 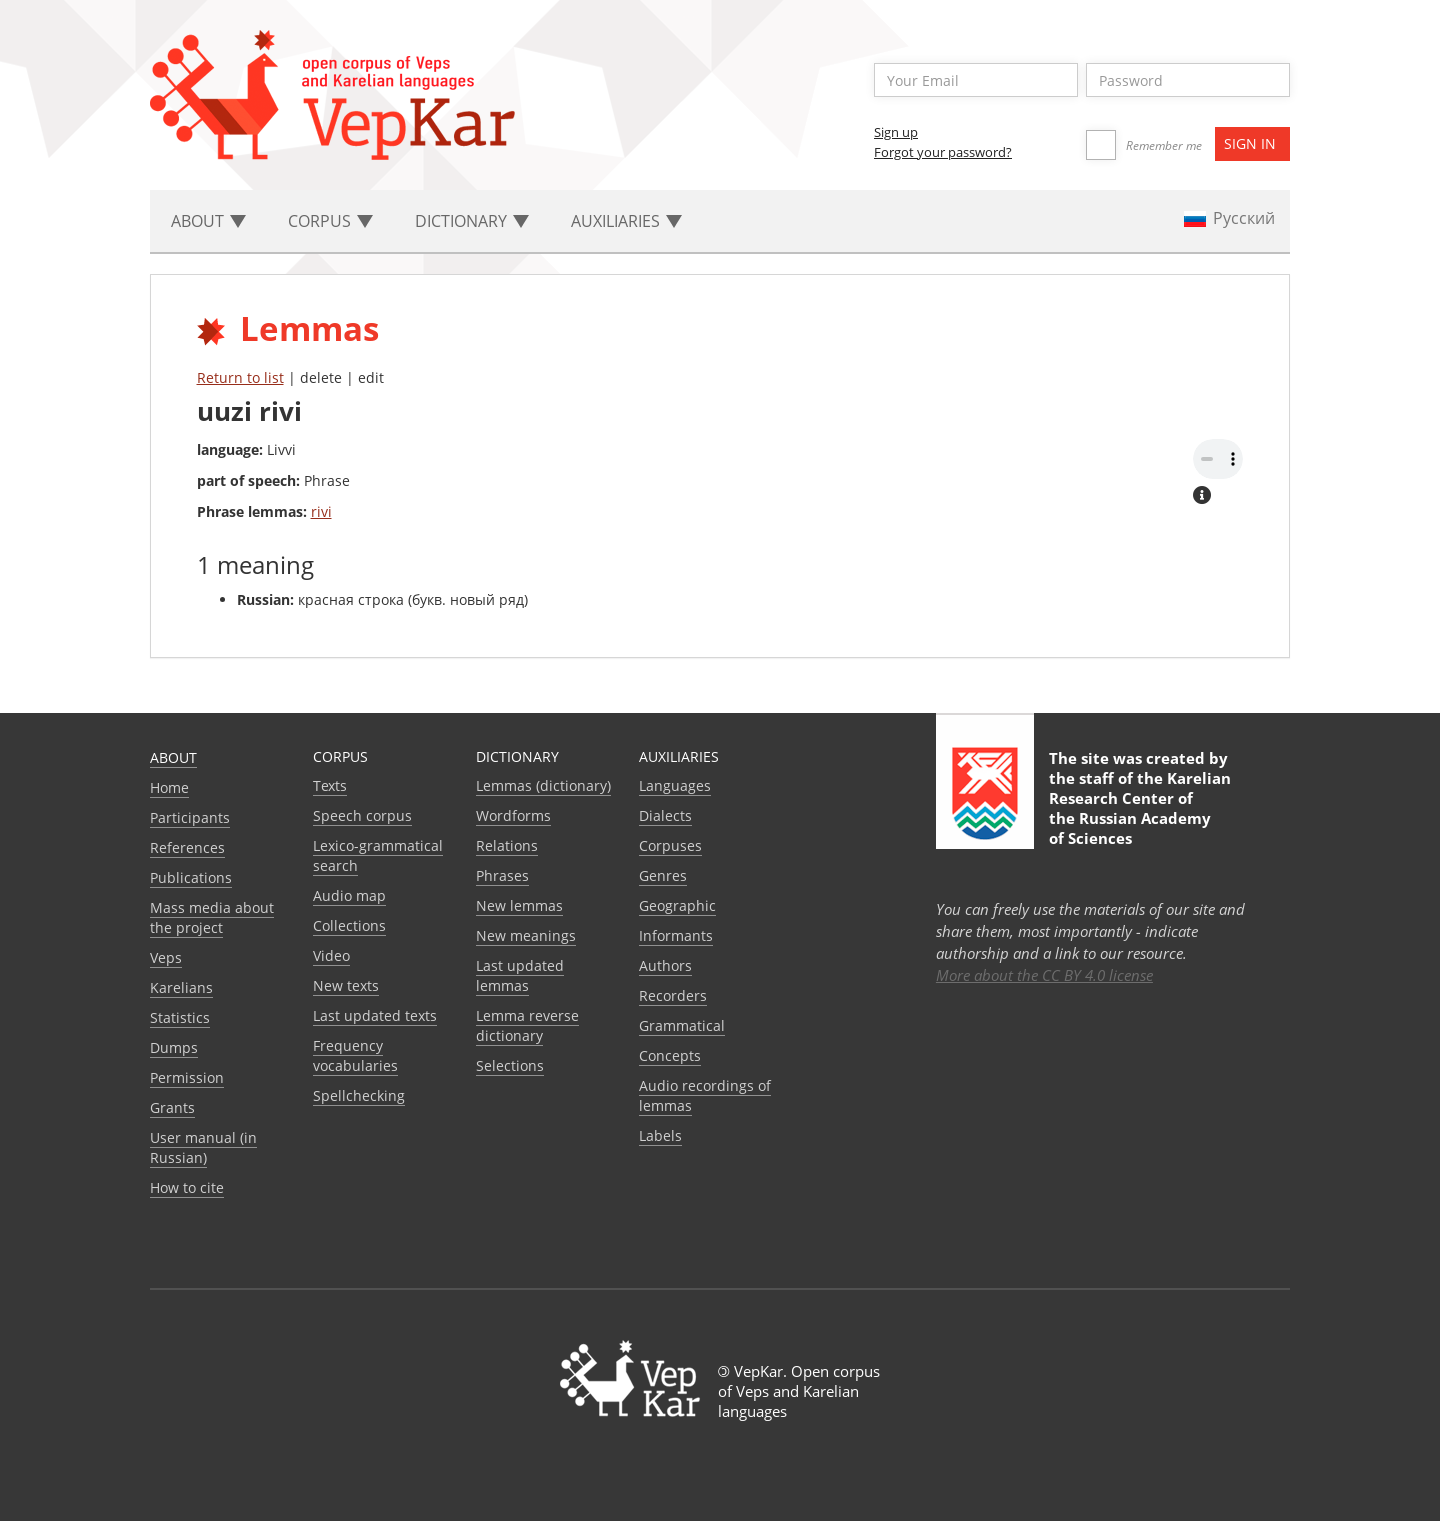 I want to click on Labels, so click(x=660, y=1135).